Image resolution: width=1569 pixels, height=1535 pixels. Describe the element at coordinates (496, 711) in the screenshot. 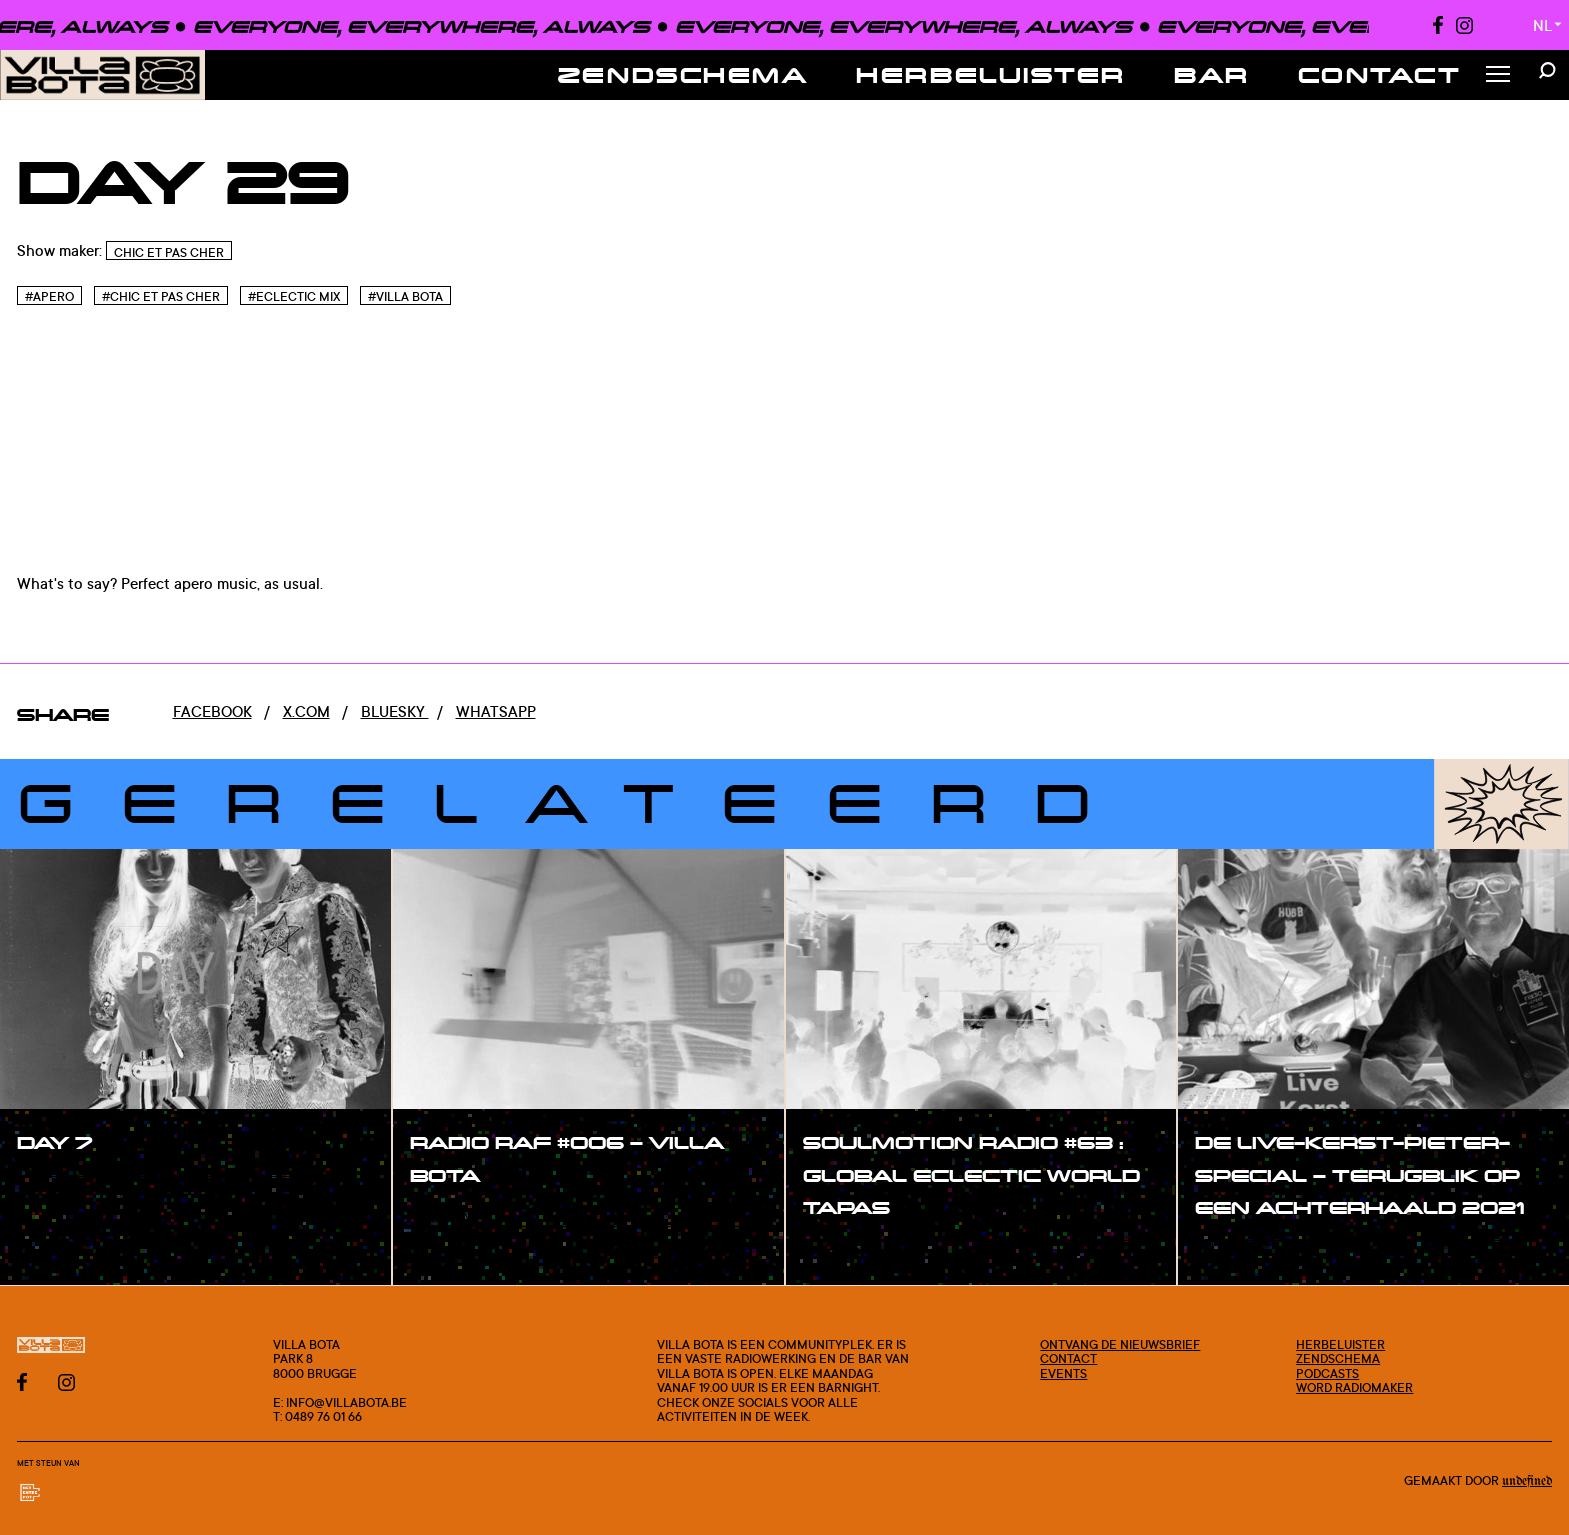

I see `Whatsapp` at that location.